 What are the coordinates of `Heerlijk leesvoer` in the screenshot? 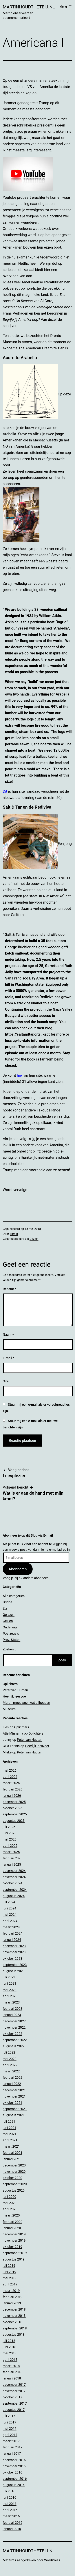 It's located at (15, 1696).